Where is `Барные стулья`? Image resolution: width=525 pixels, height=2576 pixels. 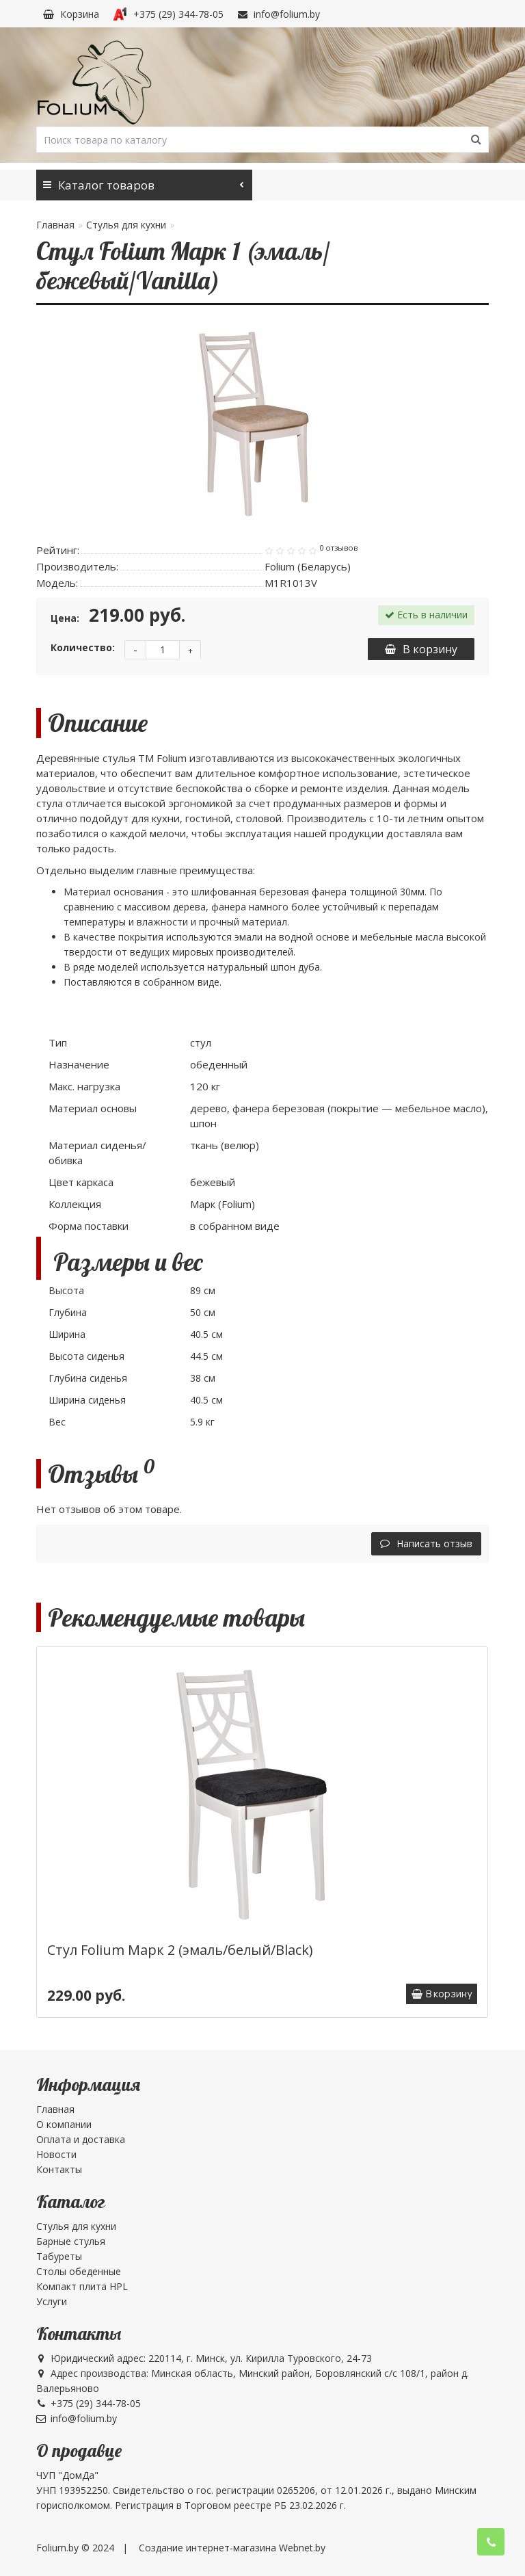
Барные стулья is located at coordinates (70, 2241).